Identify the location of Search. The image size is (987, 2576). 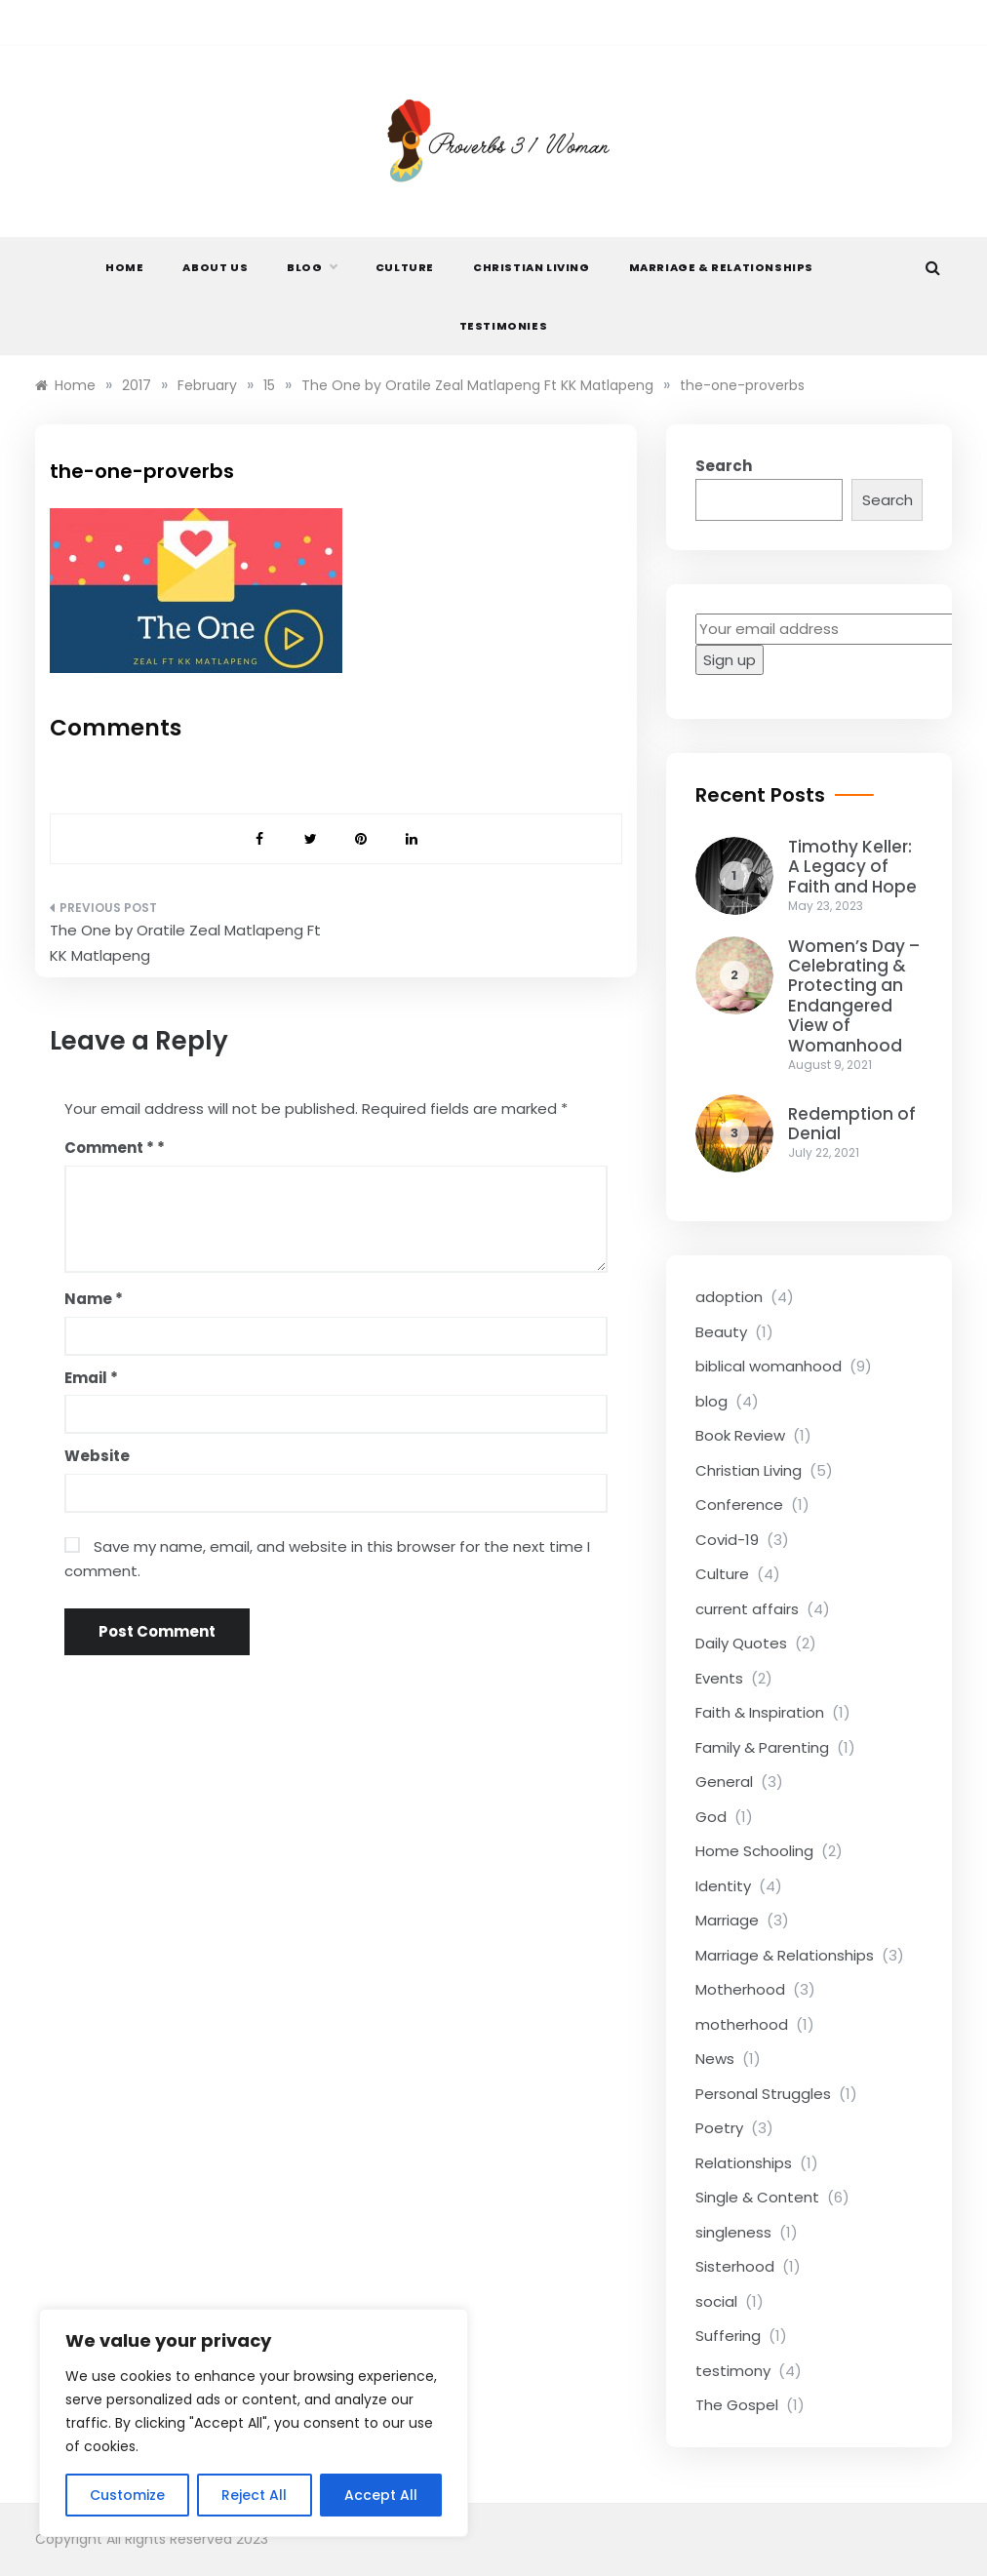
(723, 466).